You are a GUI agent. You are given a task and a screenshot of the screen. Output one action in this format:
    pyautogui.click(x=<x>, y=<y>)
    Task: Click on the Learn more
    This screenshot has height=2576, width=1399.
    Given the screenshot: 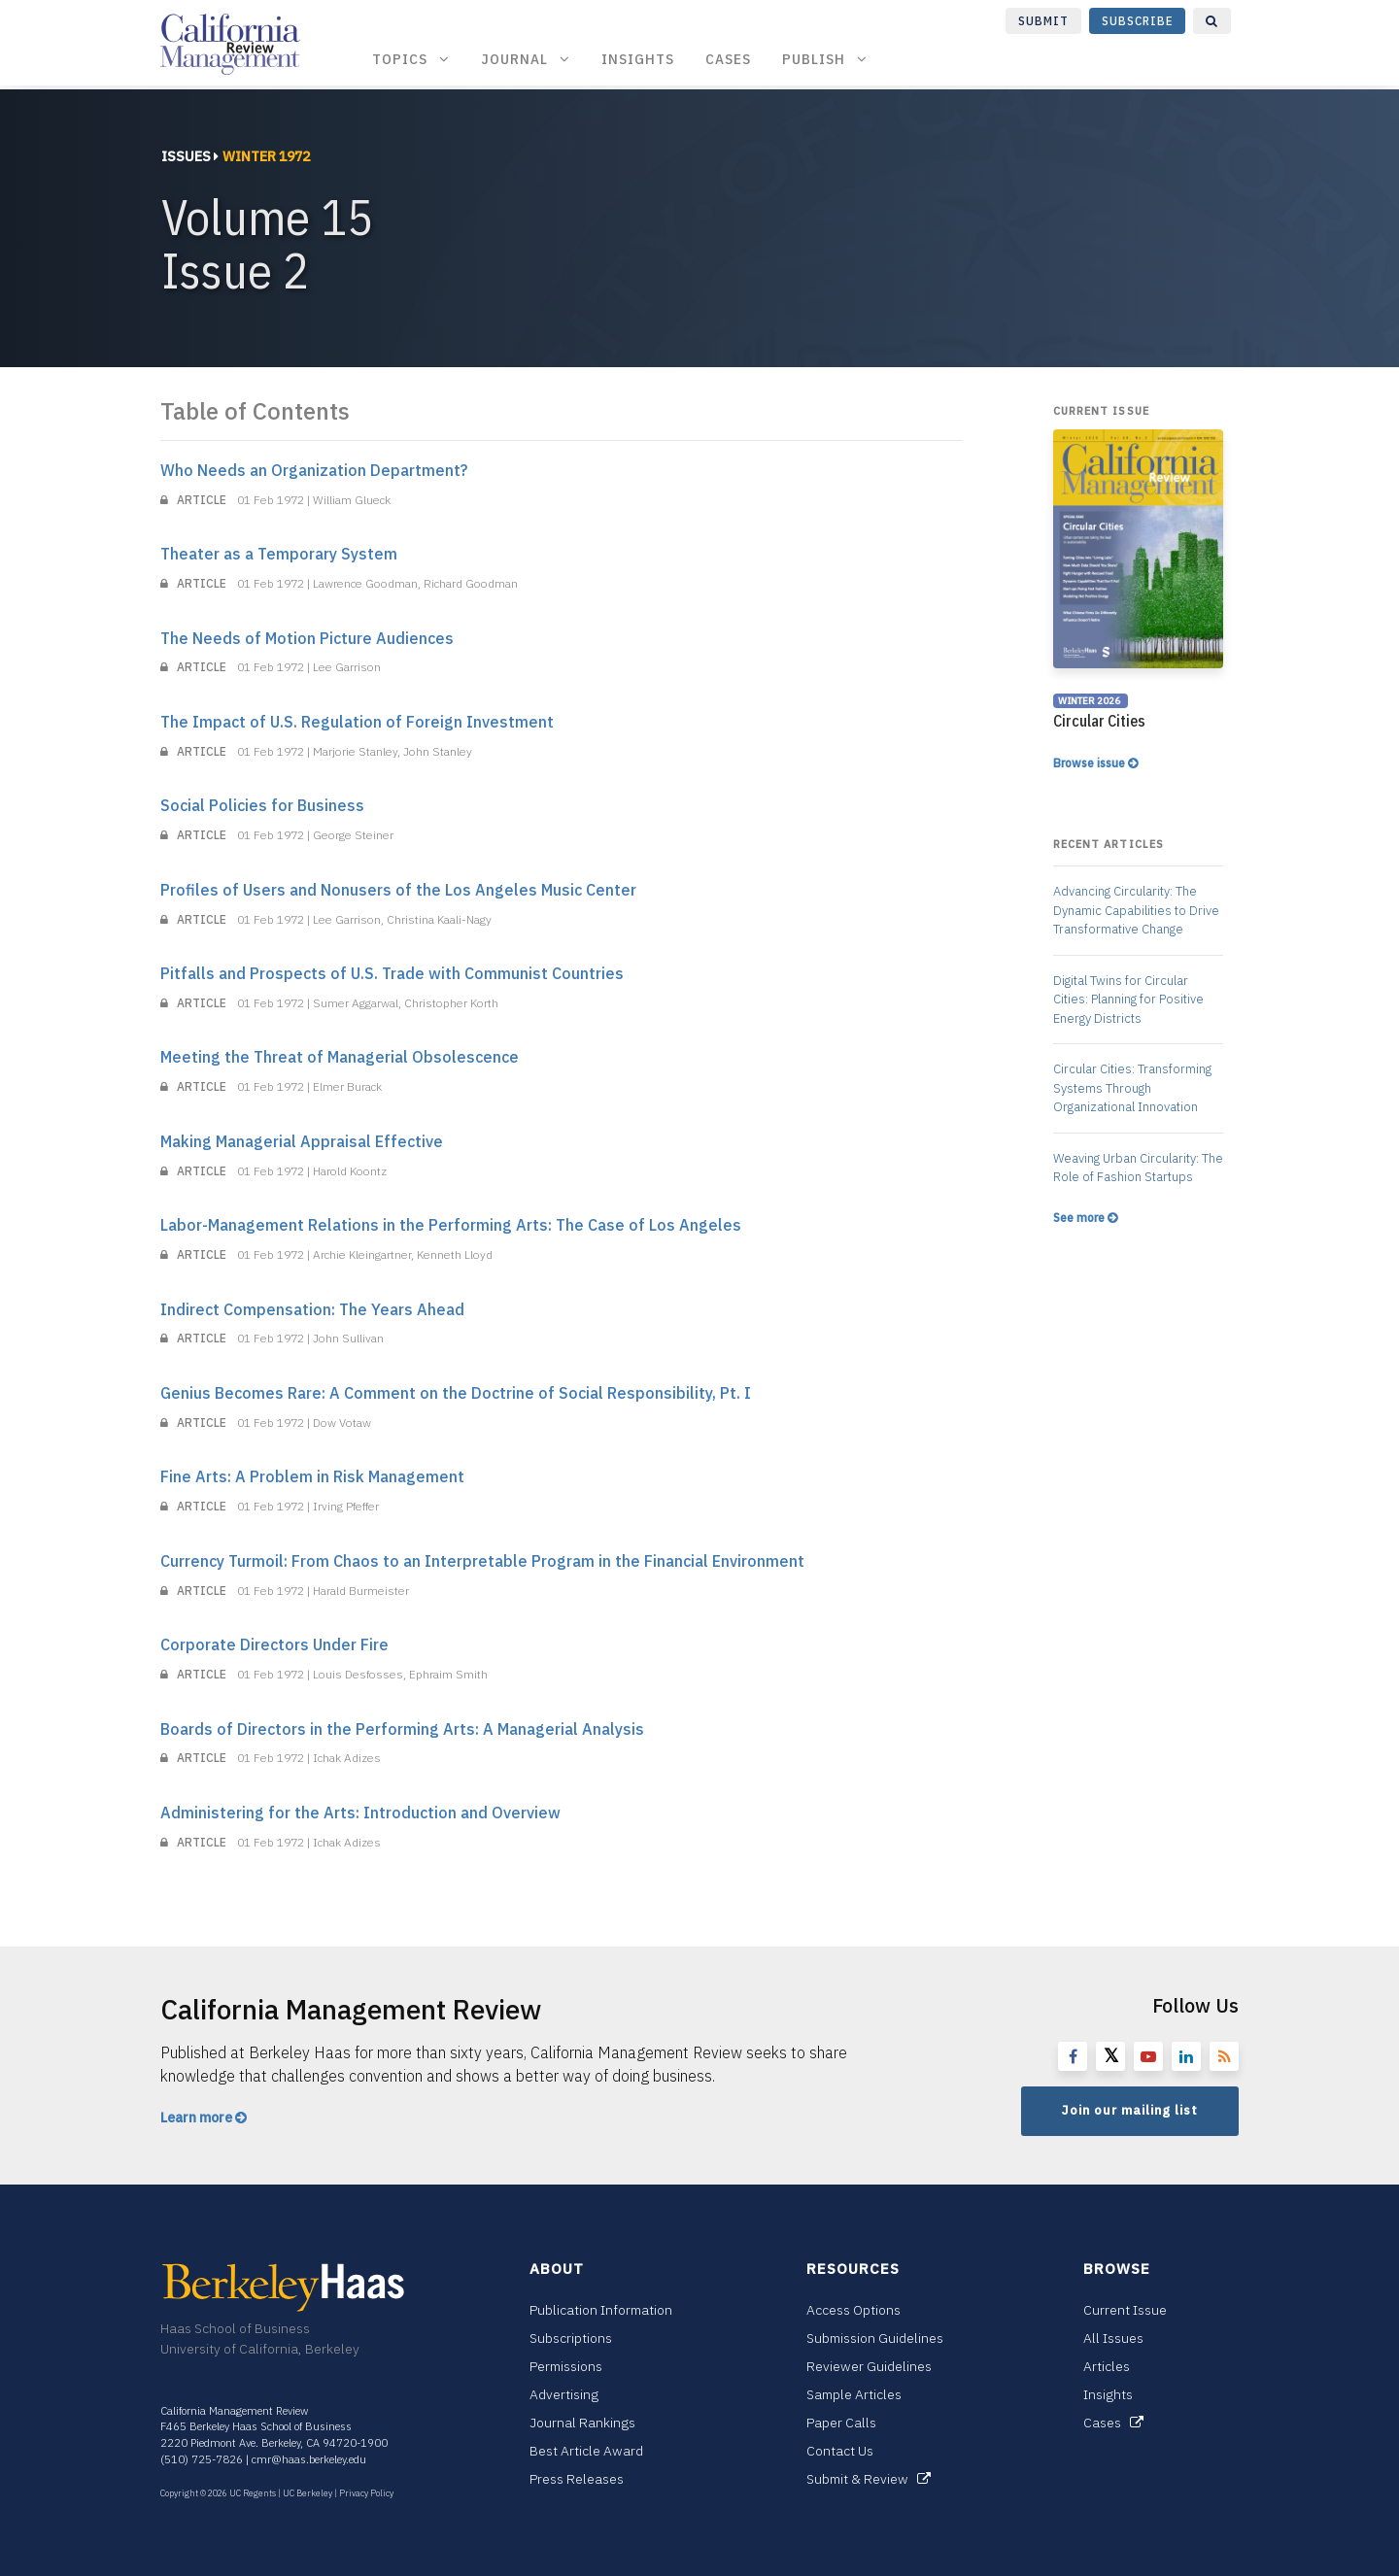 What is the action you would take?
    pyautogui.click(x=203, y=2117)
    